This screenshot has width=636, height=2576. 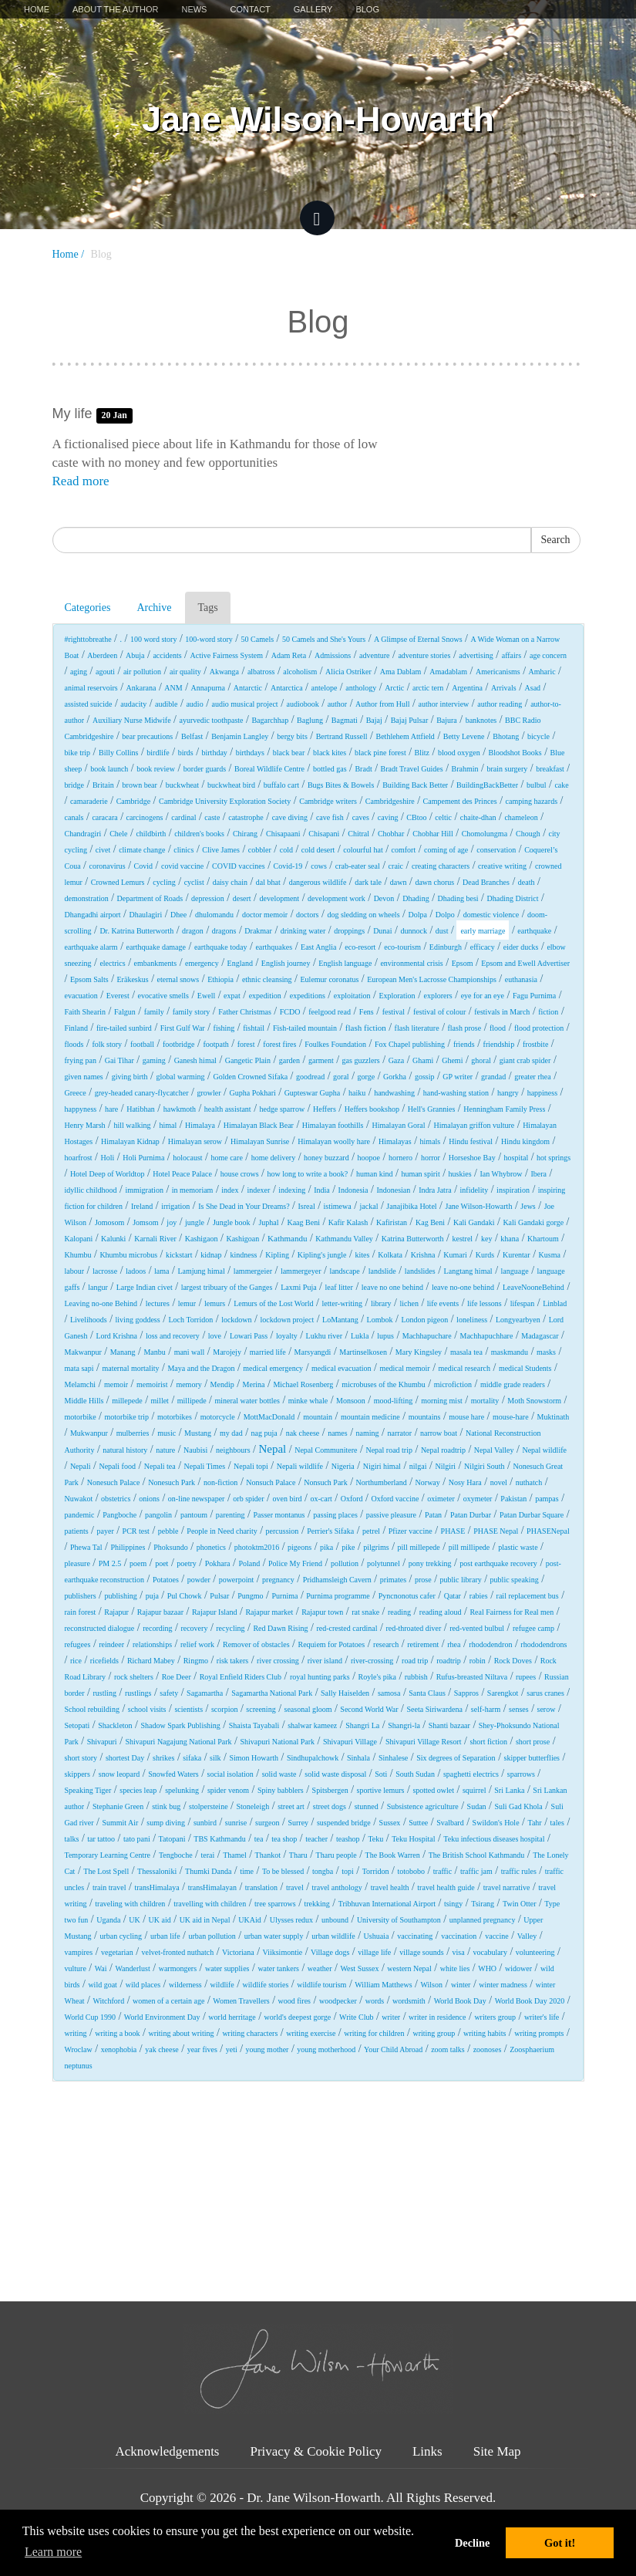 I want to click on Himalayan foothills, so click(x=333, y=1125).